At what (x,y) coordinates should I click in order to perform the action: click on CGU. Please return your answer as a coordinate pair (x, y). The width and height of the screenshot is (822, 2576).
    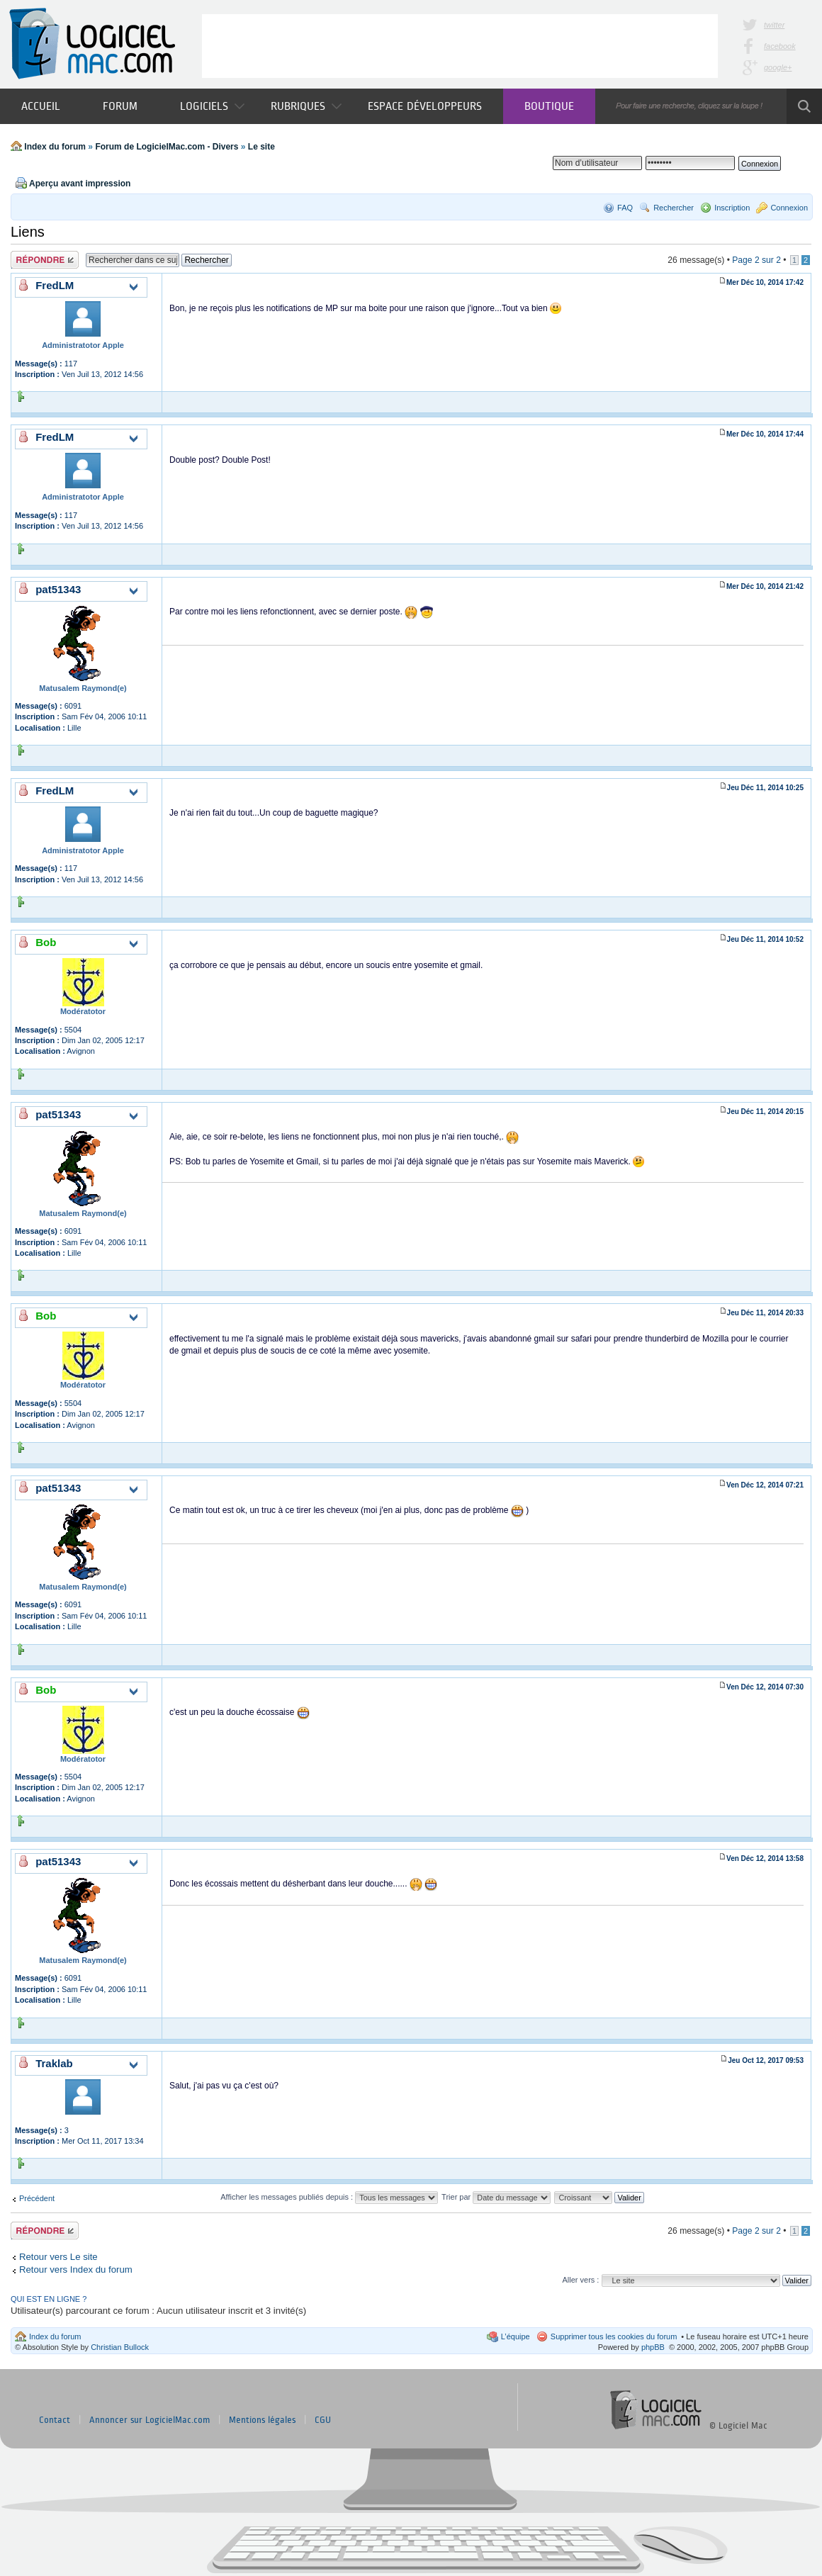
    Looking at the image, I should click on (323, 2420).